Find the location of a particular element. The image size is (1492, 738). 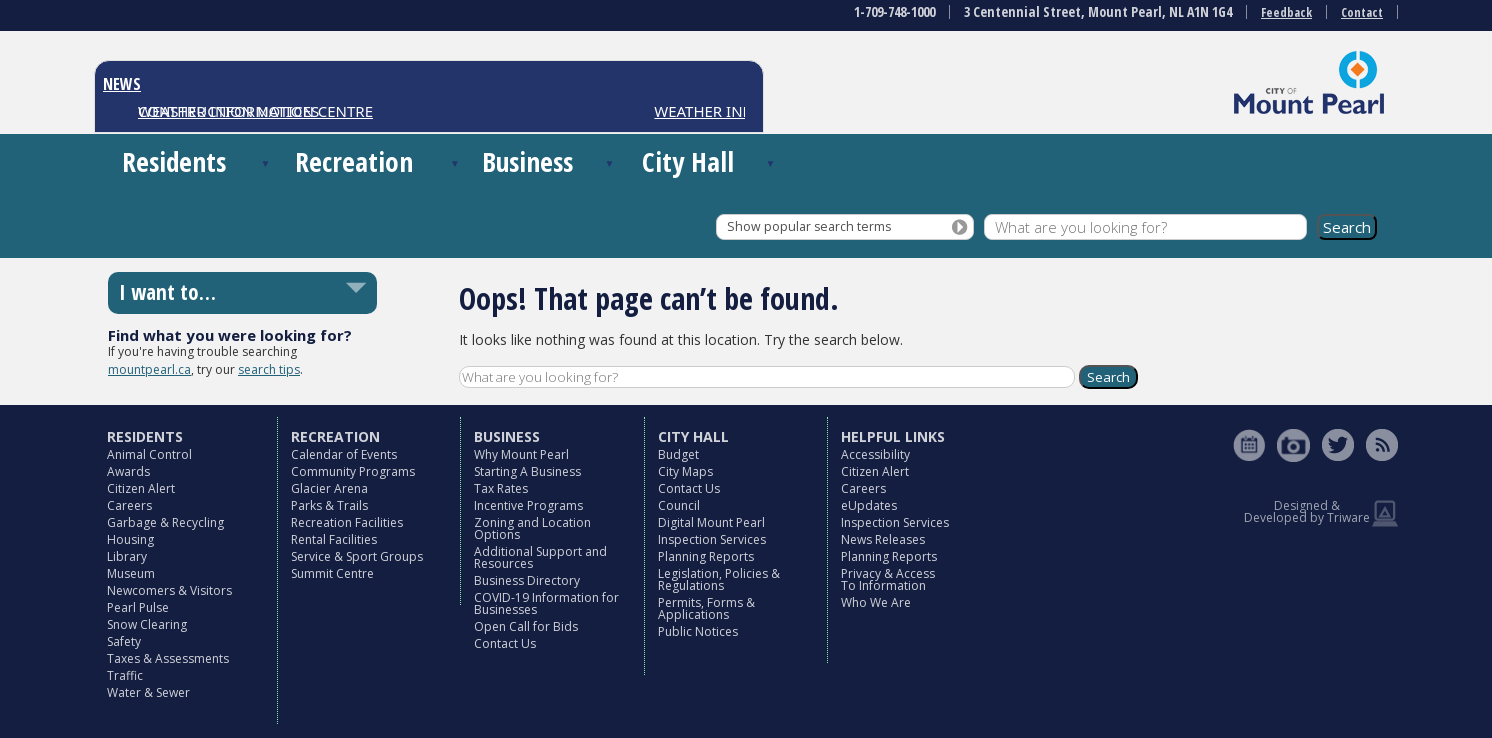

NEWS is located at coordinates (122, 84).